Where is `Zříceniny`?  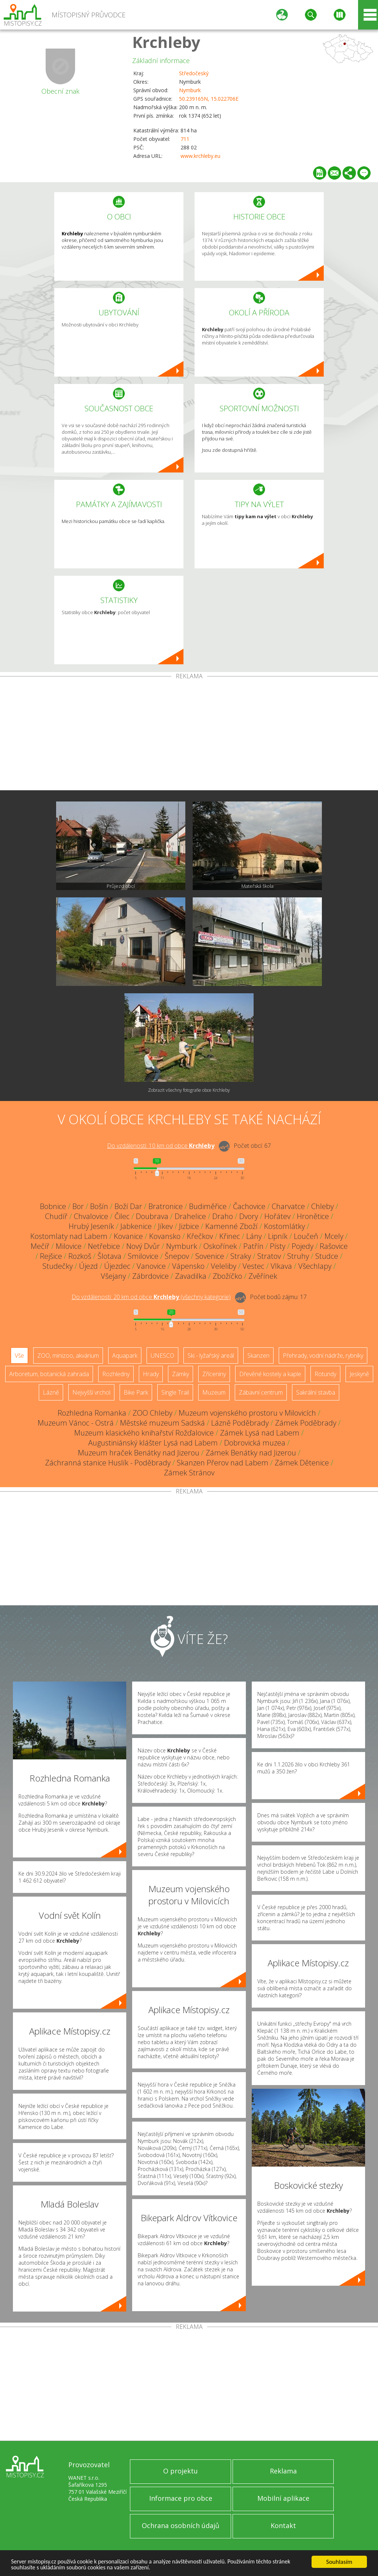 Zříceniny is located at coordinates (214, 1374).